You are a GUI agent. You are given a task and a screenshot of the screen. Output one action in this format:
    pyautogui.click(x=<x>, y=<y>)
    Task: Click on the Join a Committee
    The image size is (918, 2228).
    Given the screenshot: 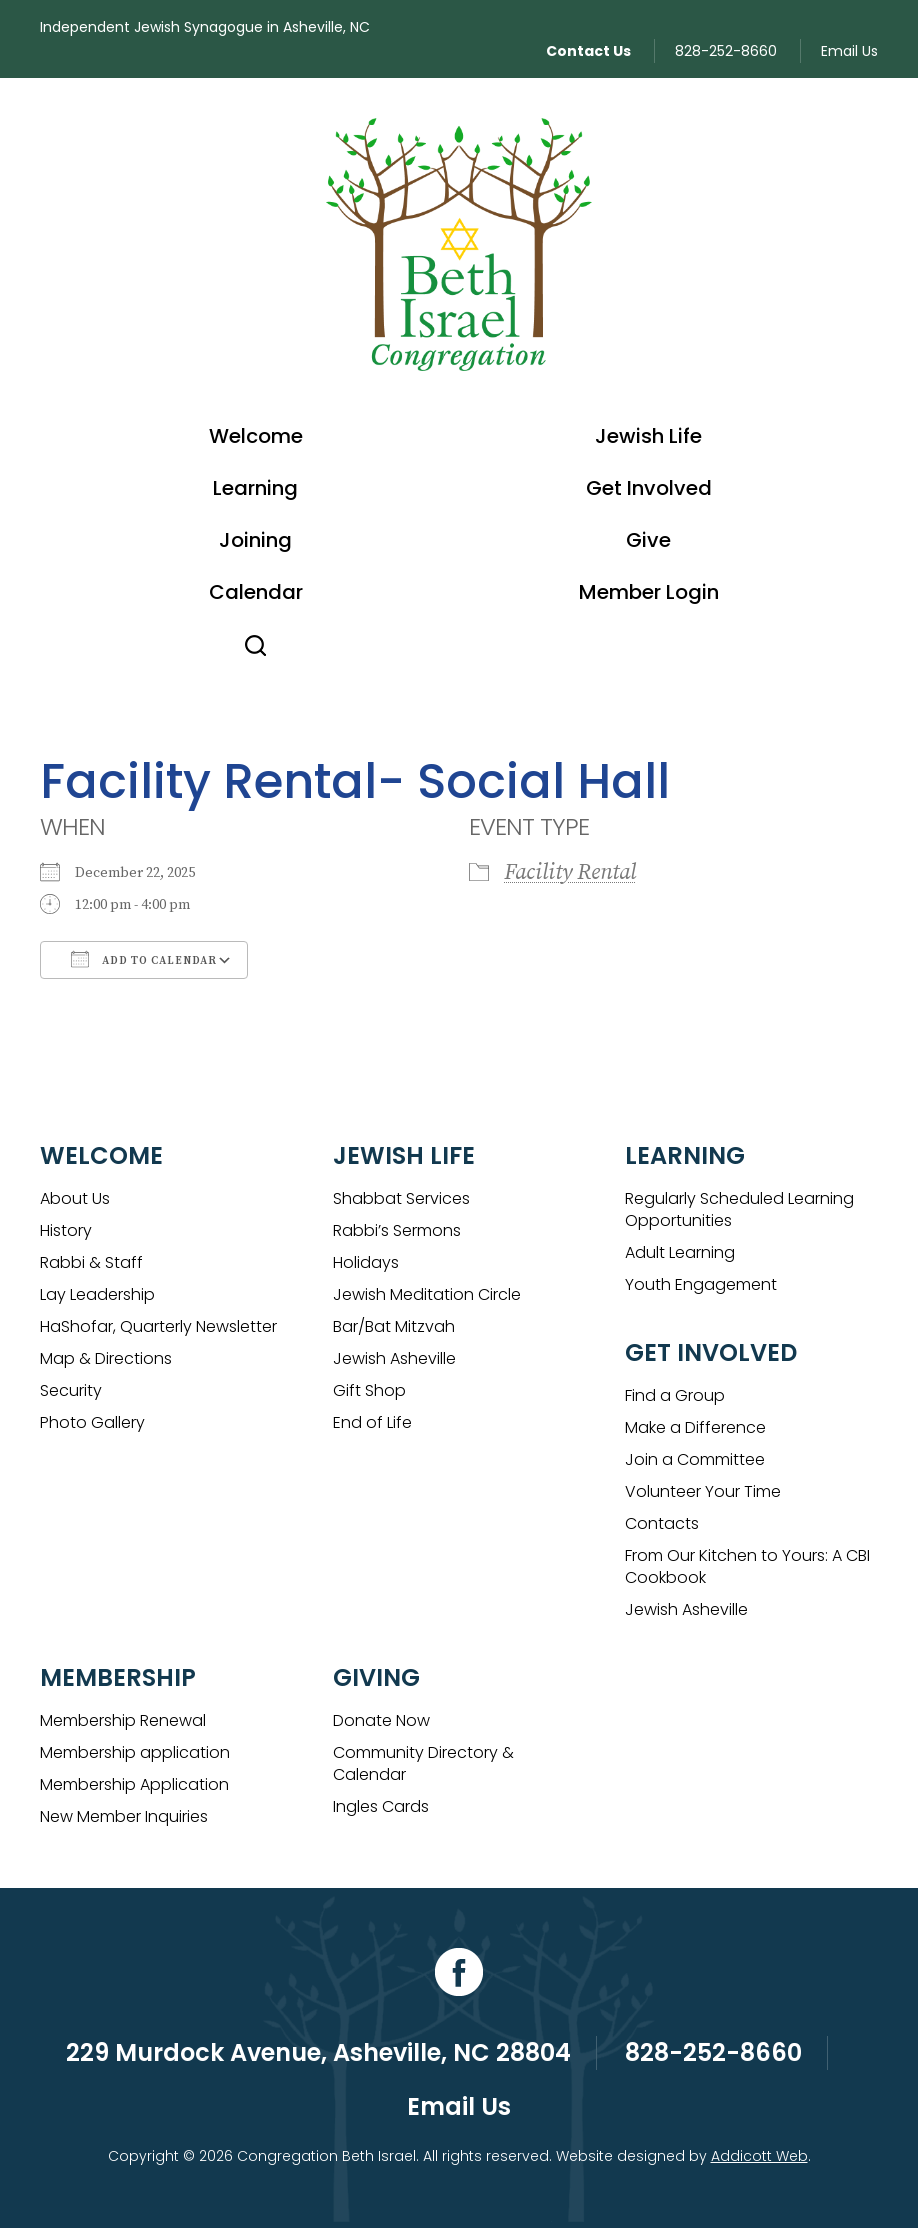 What is the action you would take?
    pyautogui.click(x=695, y=1459)
    